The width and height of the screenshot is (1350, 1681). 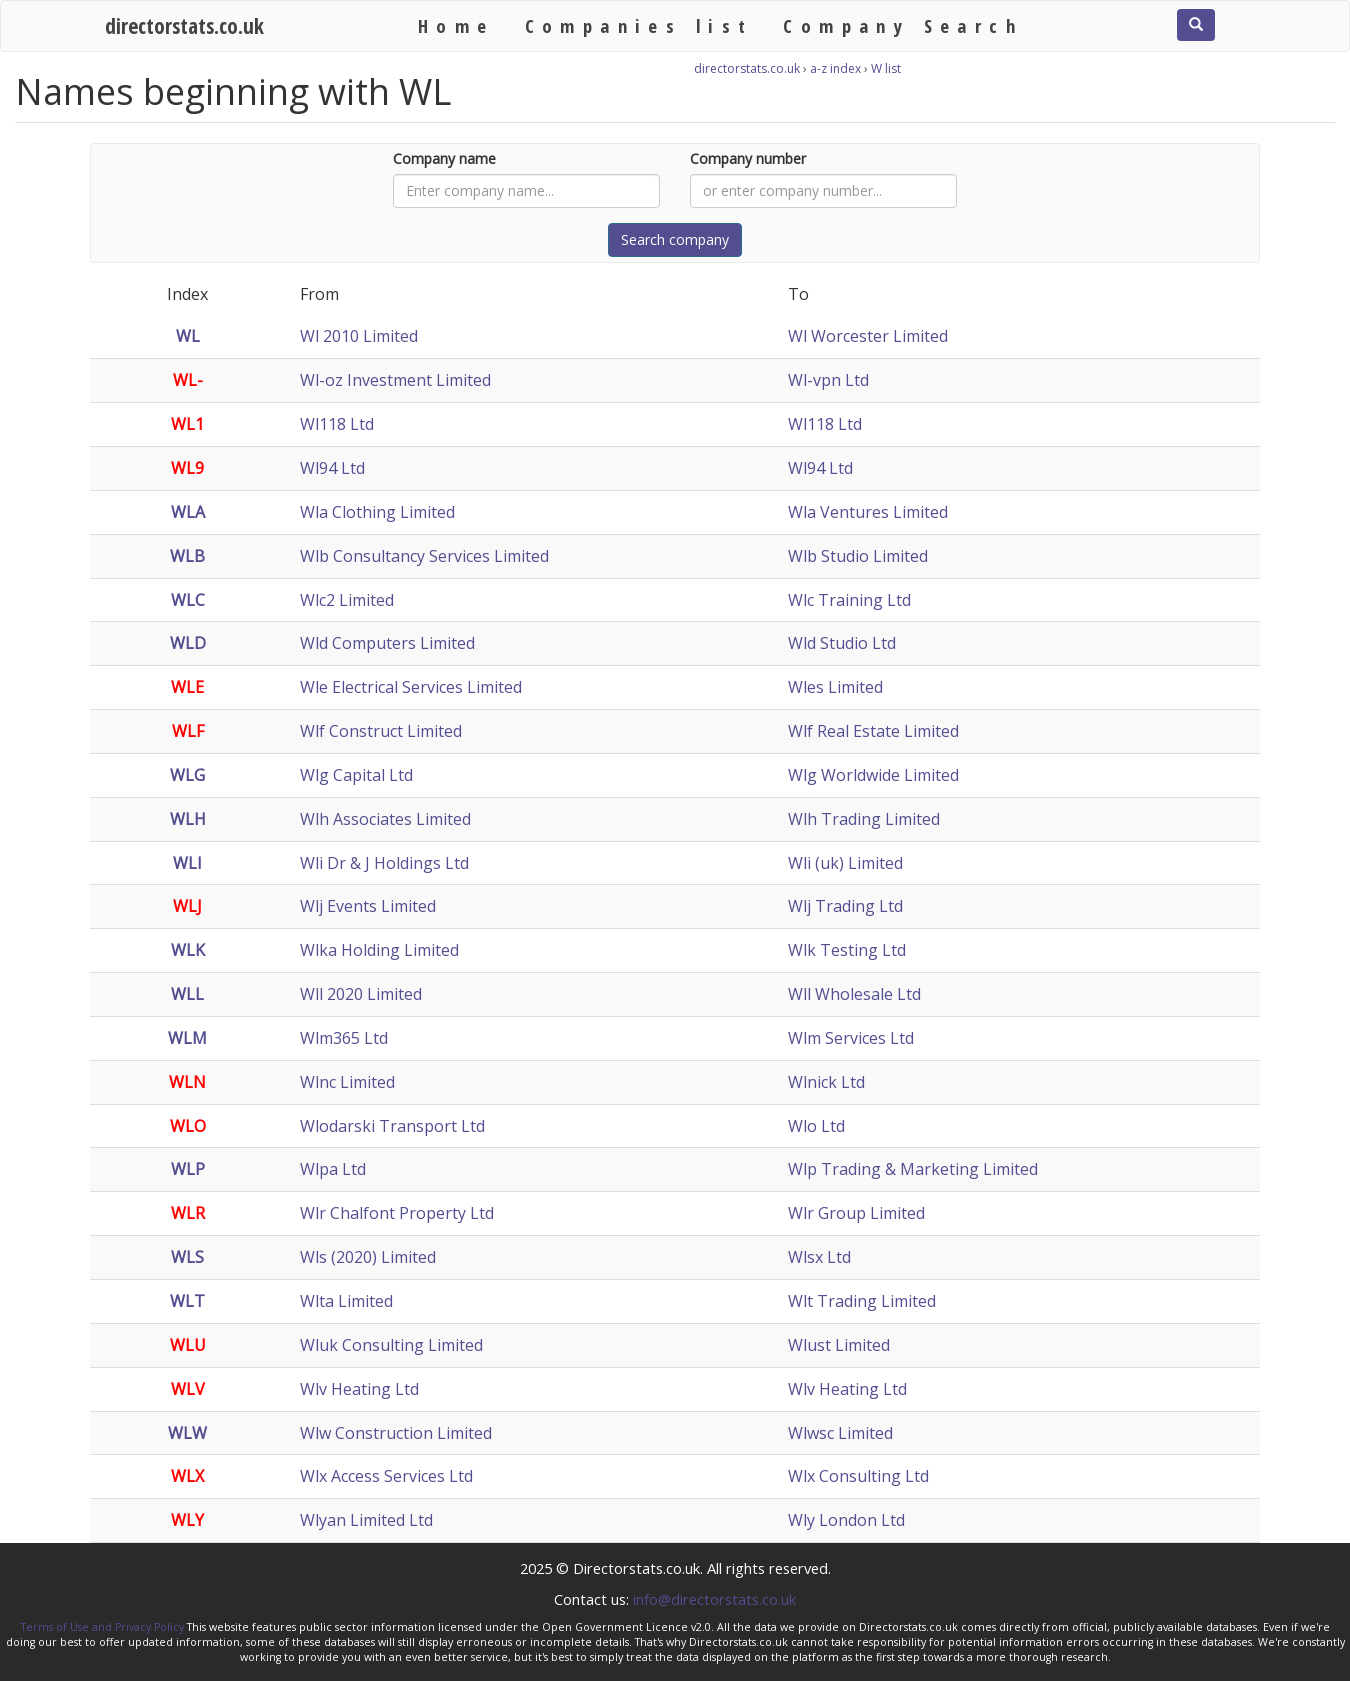 What do you see at coordinates (845, 863) in the screenshot?
I see `Wli (uk) Limited` at bounding box center [845, 863].